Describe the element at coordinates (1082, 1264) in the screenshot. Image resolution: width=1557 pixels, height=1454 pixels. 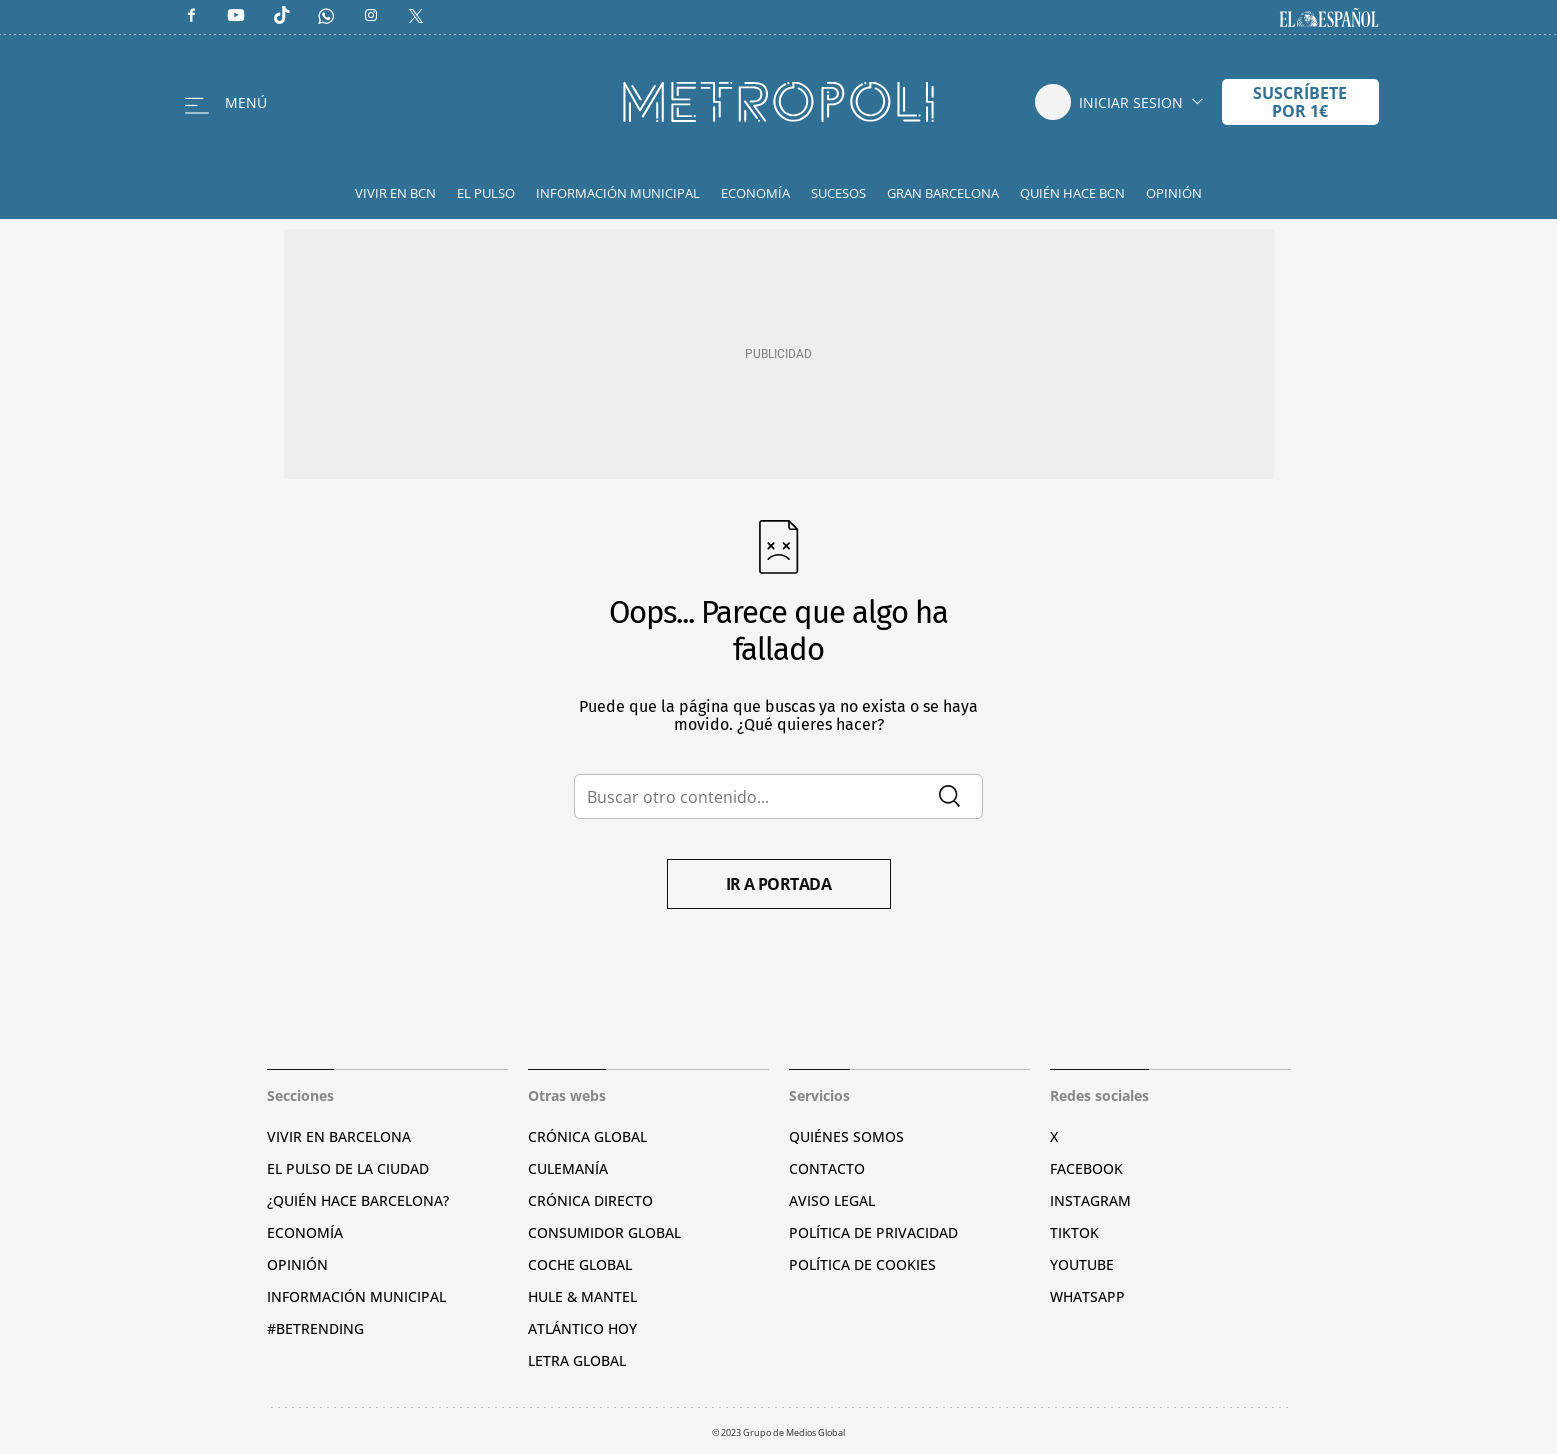
I see `YouTube` at that location.